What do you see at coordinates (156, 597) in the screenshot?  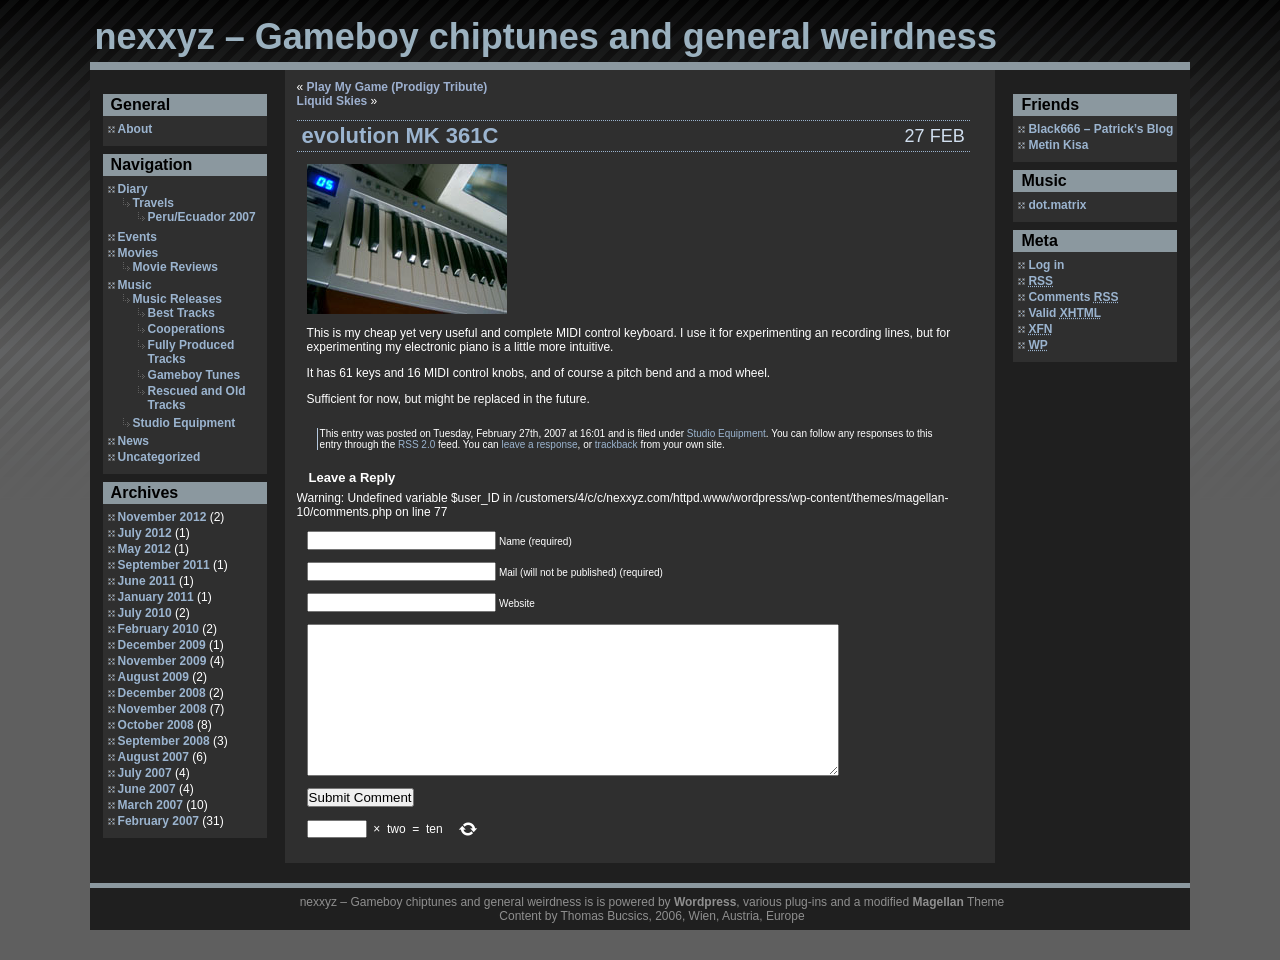 I see `January 2011` at bounding box center [156, 597].